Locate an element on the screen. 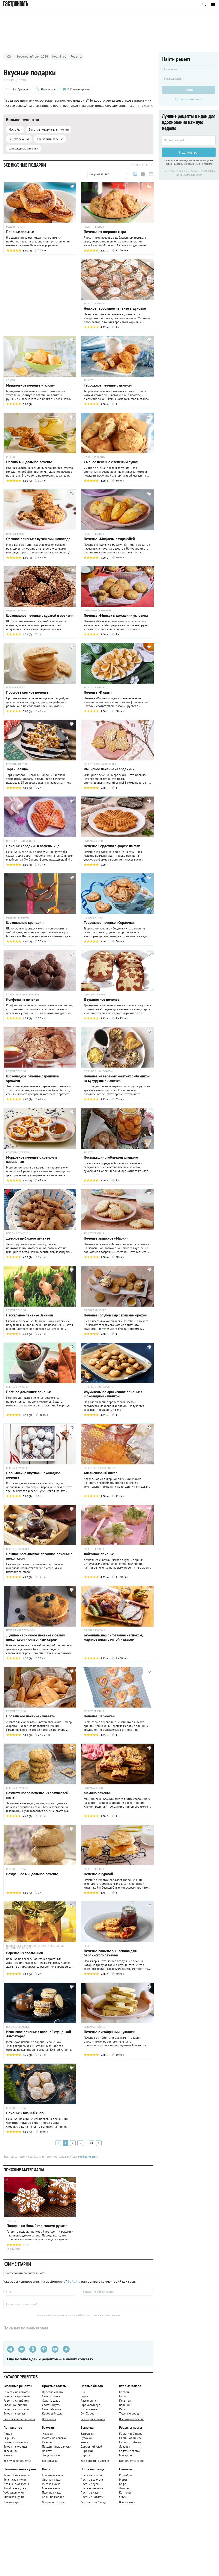 The image size is (219, 2576). Рецепты с клюквой is located at coordinates (16, 2409).